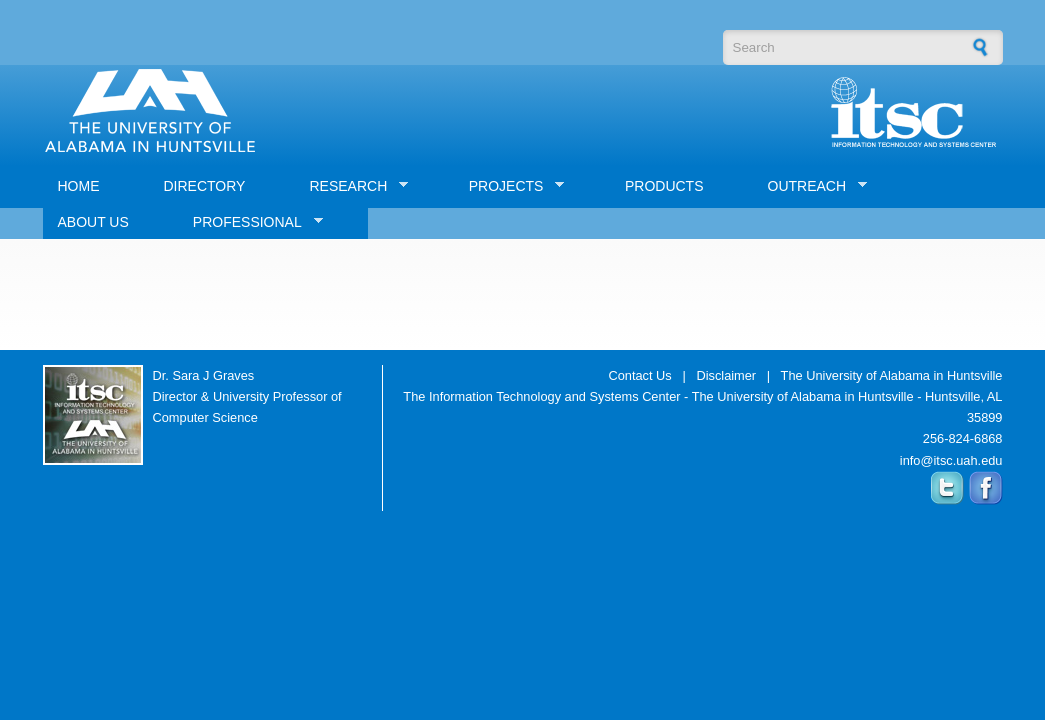 This screenshot has width=1045, height=720. I want to click on DIRECTORY, so click(205, 186).